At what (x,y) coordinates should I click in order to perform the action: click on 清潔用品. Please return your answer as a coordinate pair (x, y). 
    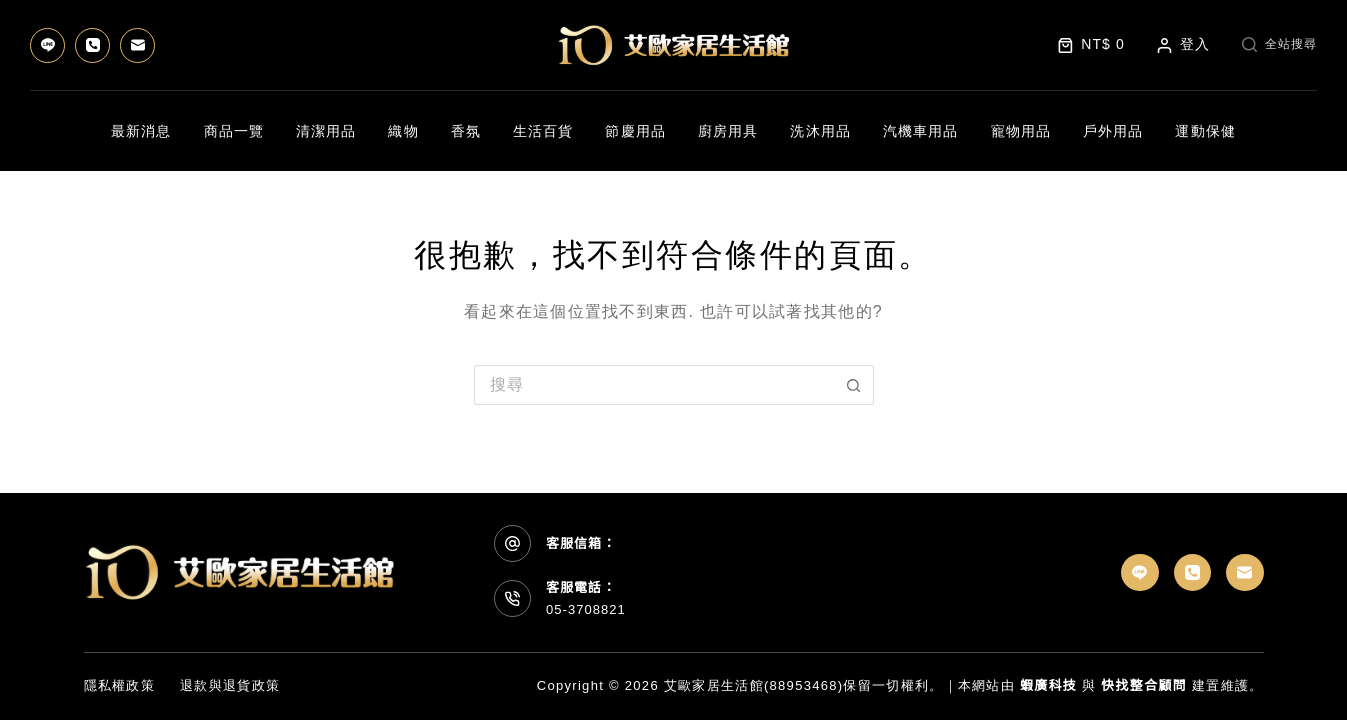
    Looking at the image, I should click on (326, 131).